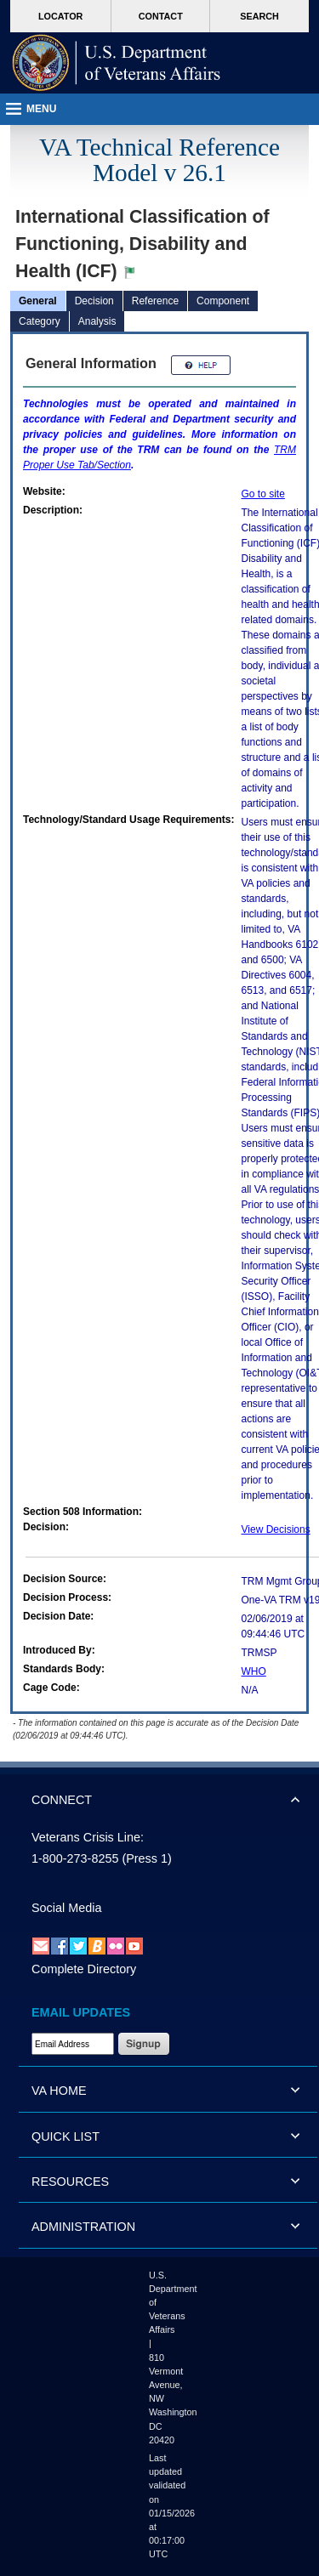  What do you see at coordinates (83, 1969) in the screenshot?
I see `Complete Directory` at bounding box center [83, 1969].